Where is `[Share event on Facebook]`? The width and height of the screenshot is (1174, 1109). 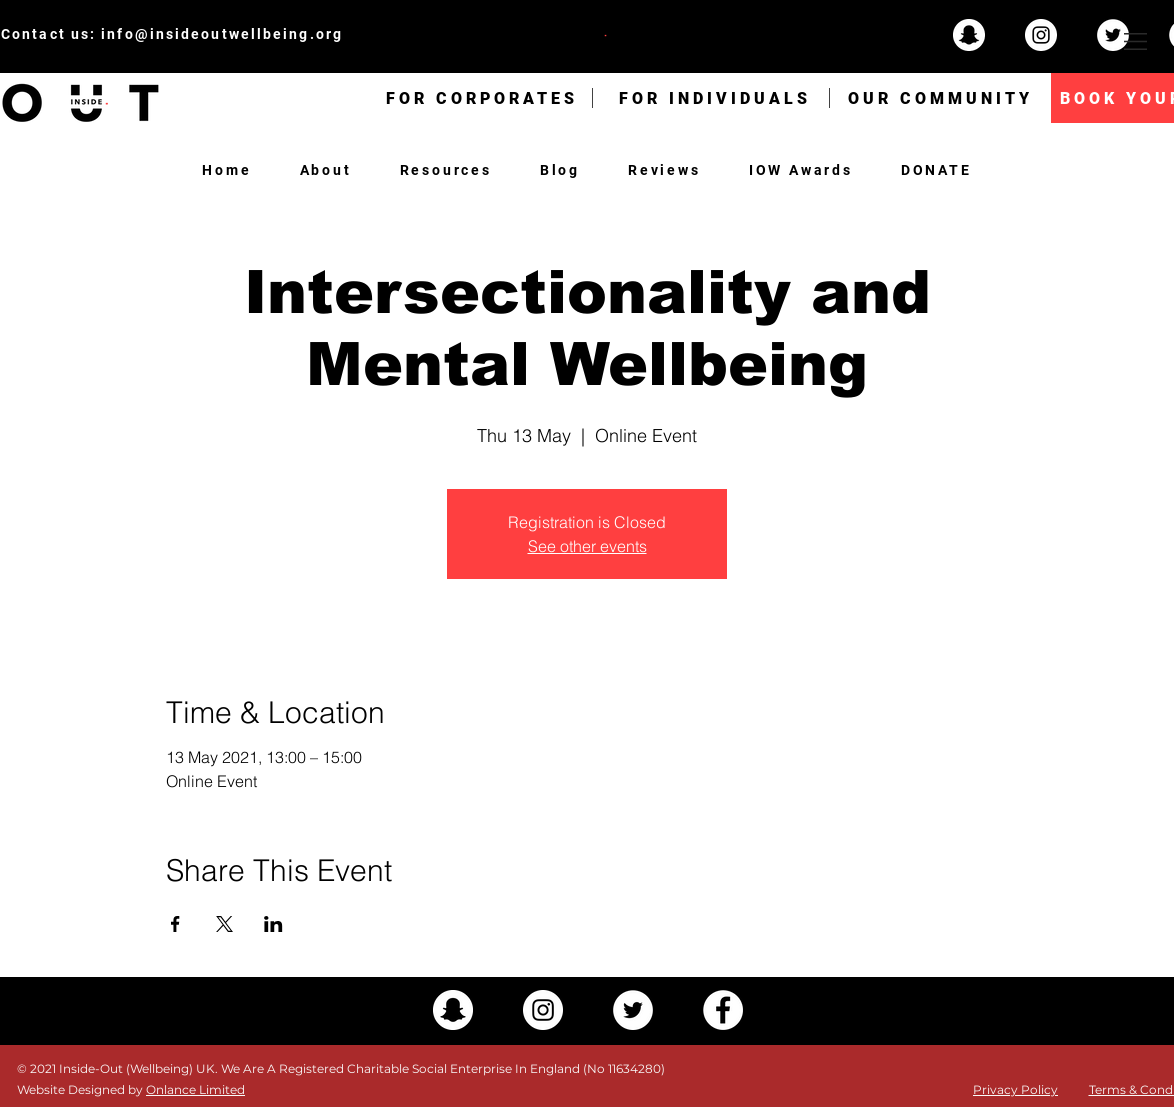
[Share event on Facebook] is located at coordinates (175, 924).